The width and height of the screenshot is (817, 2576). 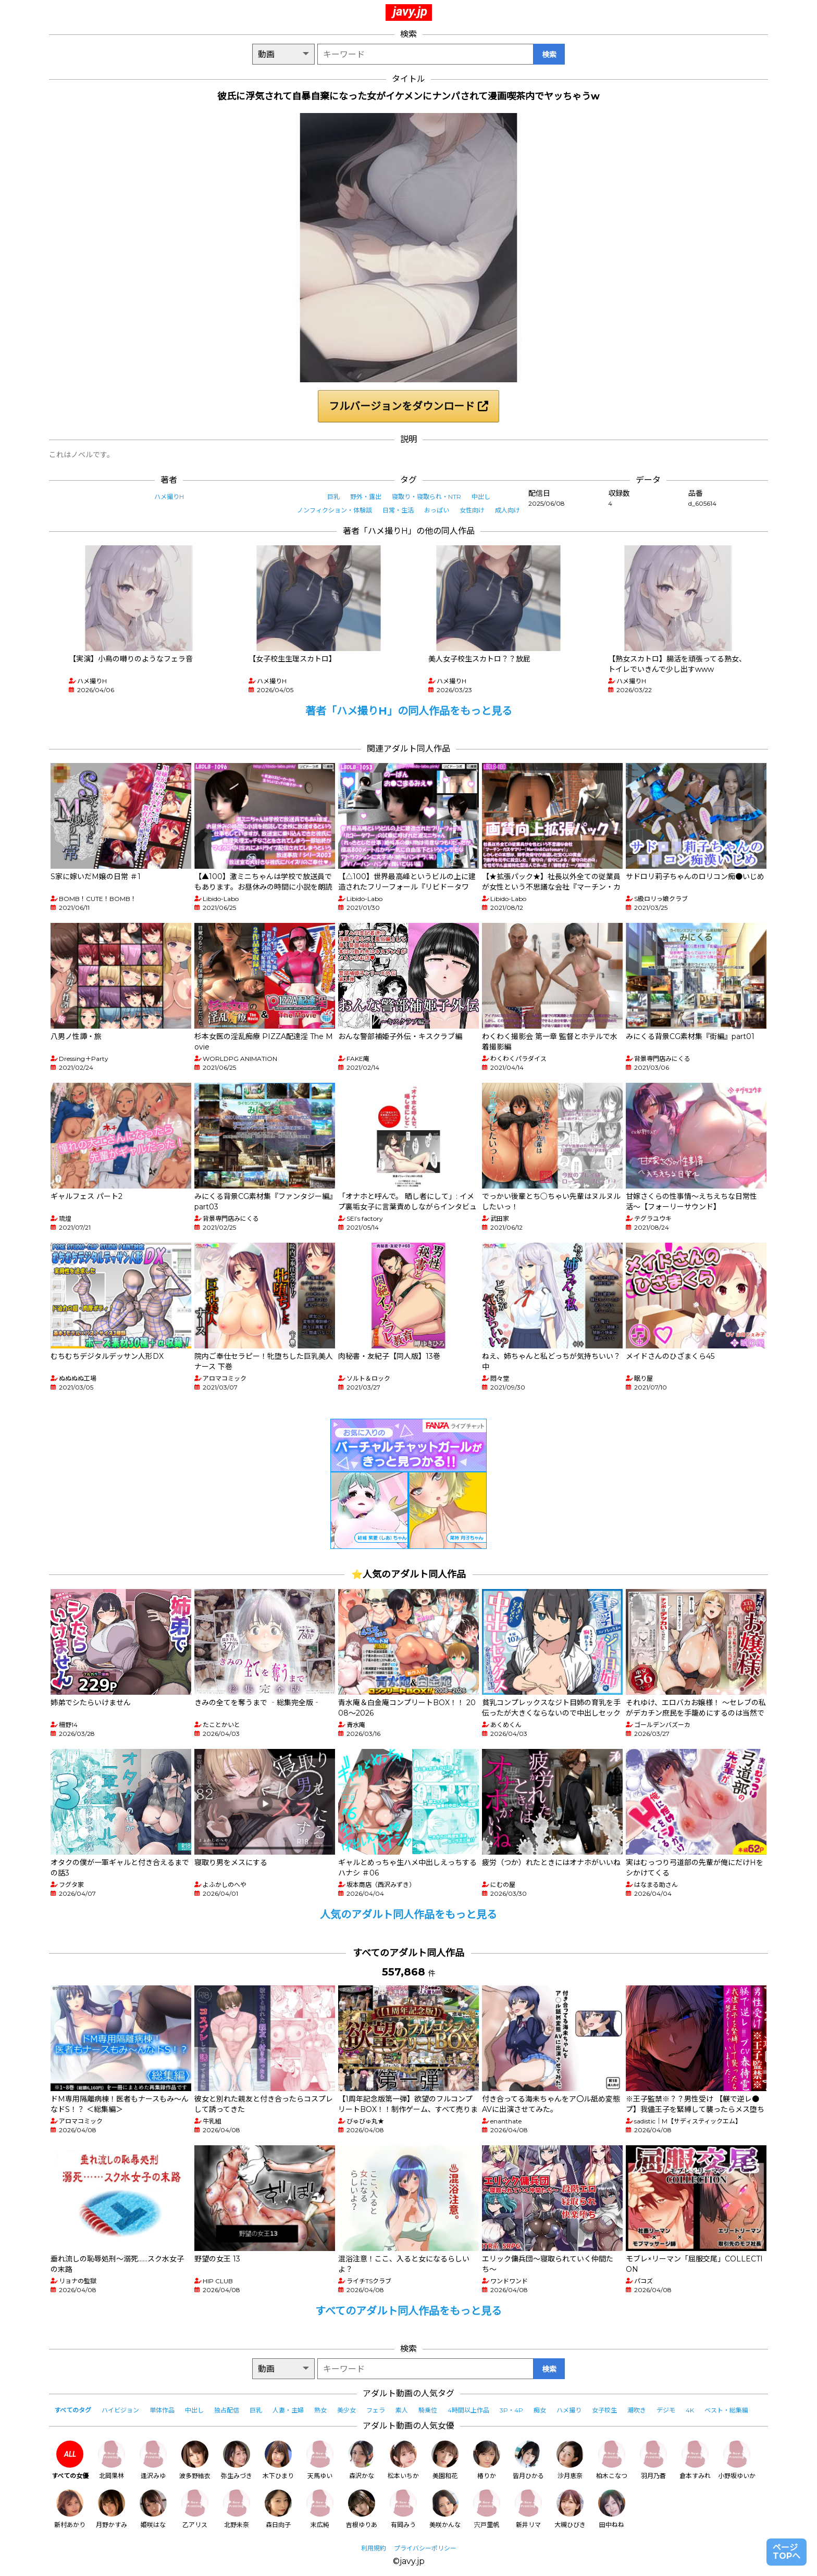 I want to click on 潮吹き, so click(x=636, y=2410).